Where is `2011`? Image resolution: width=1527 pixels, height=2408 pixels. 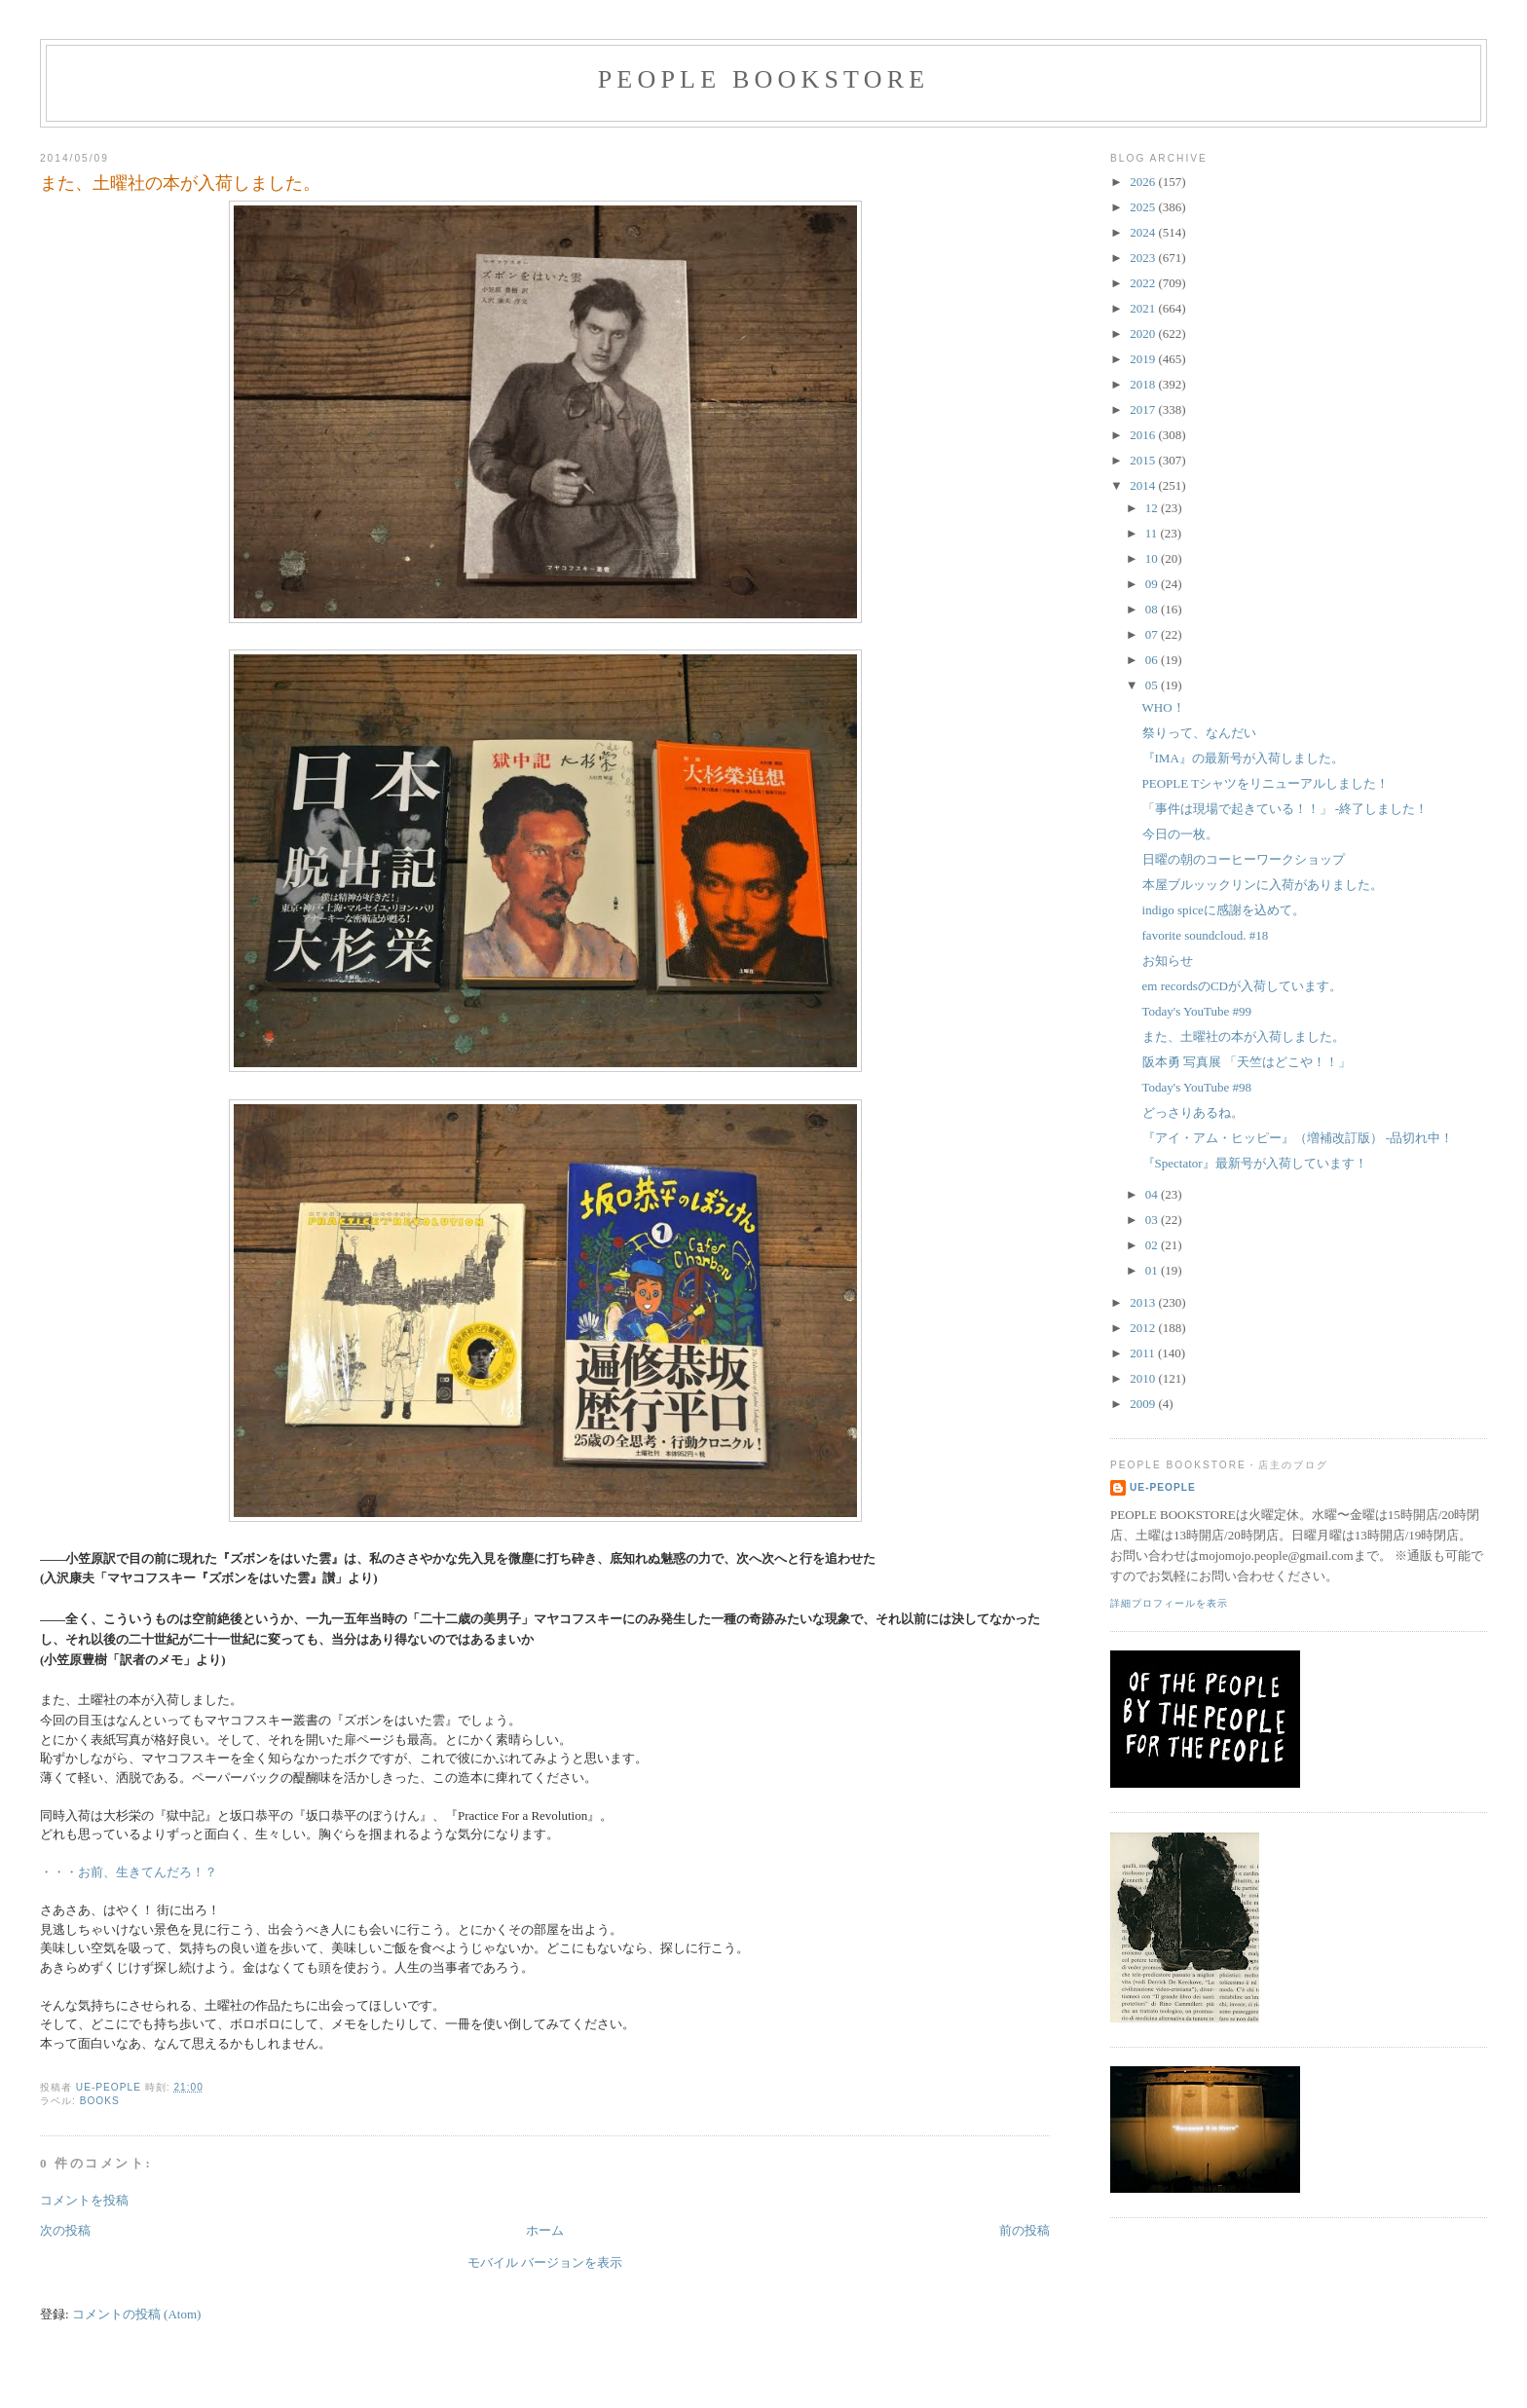
2011 is located at coordinates (1144, 1353).